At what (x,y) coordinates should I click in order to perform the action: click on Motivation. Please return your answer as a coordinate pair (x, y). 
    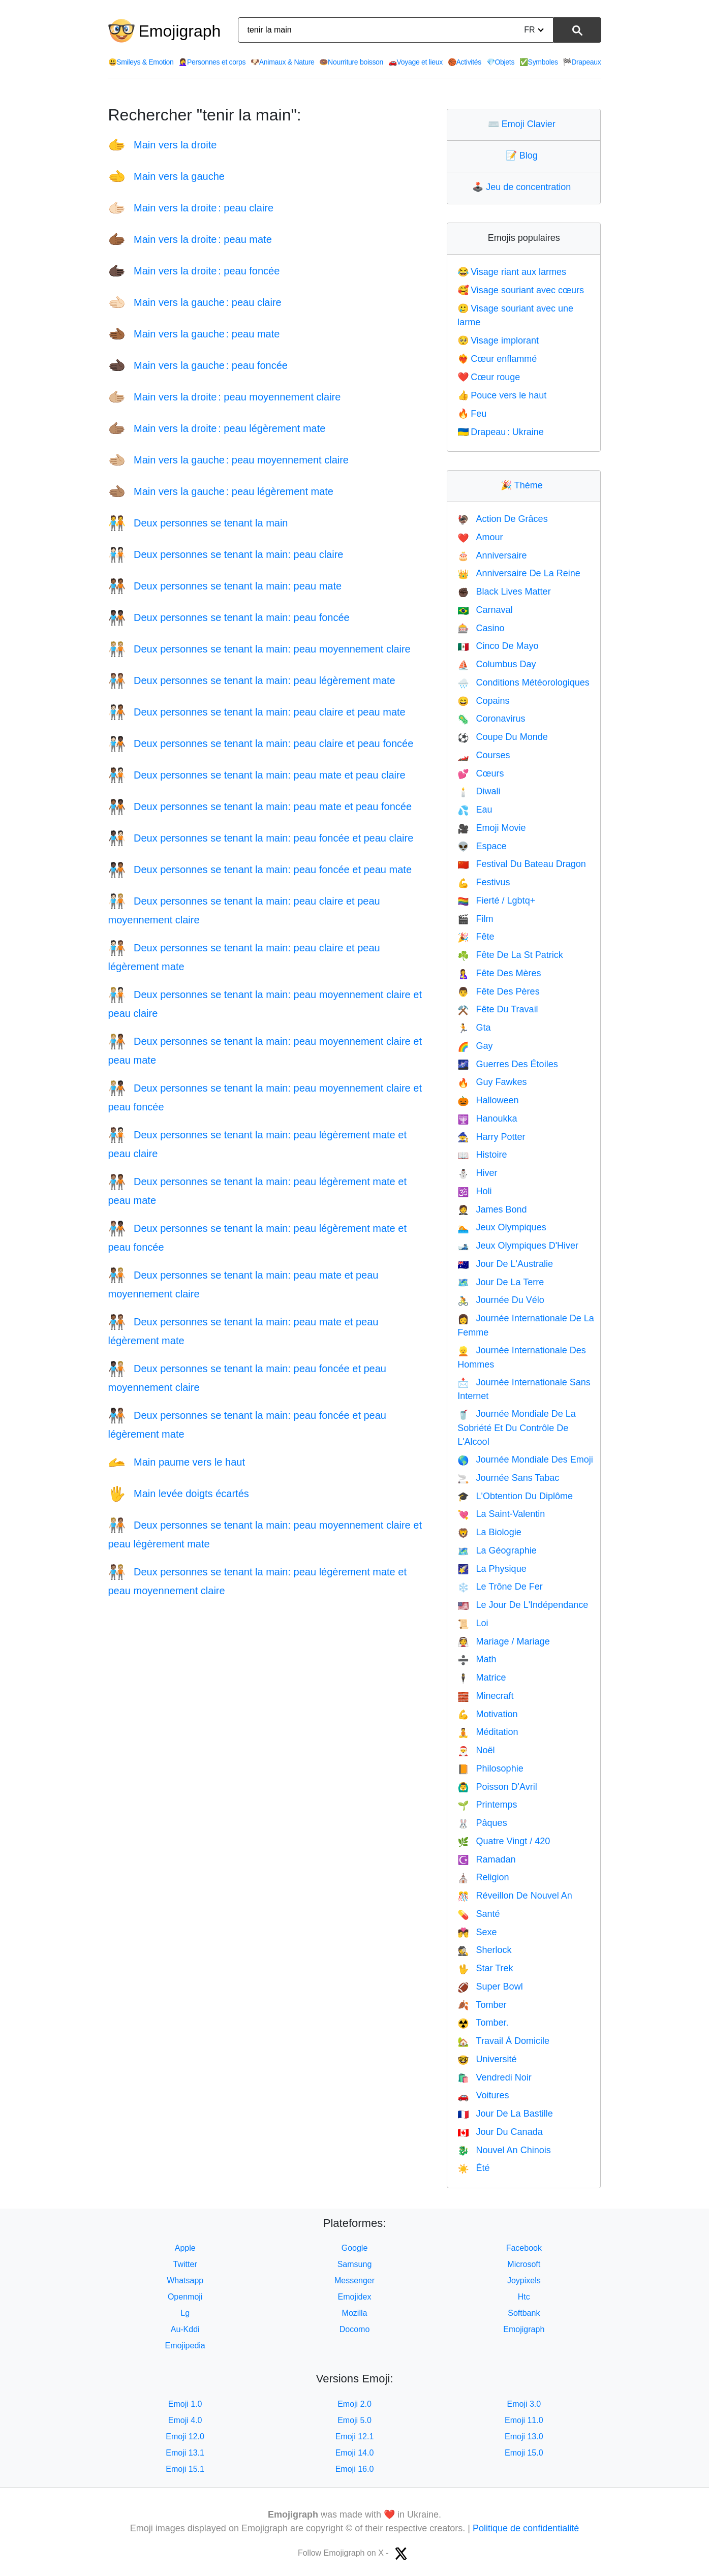
    Looking at the image, I should click on (487, 1714).